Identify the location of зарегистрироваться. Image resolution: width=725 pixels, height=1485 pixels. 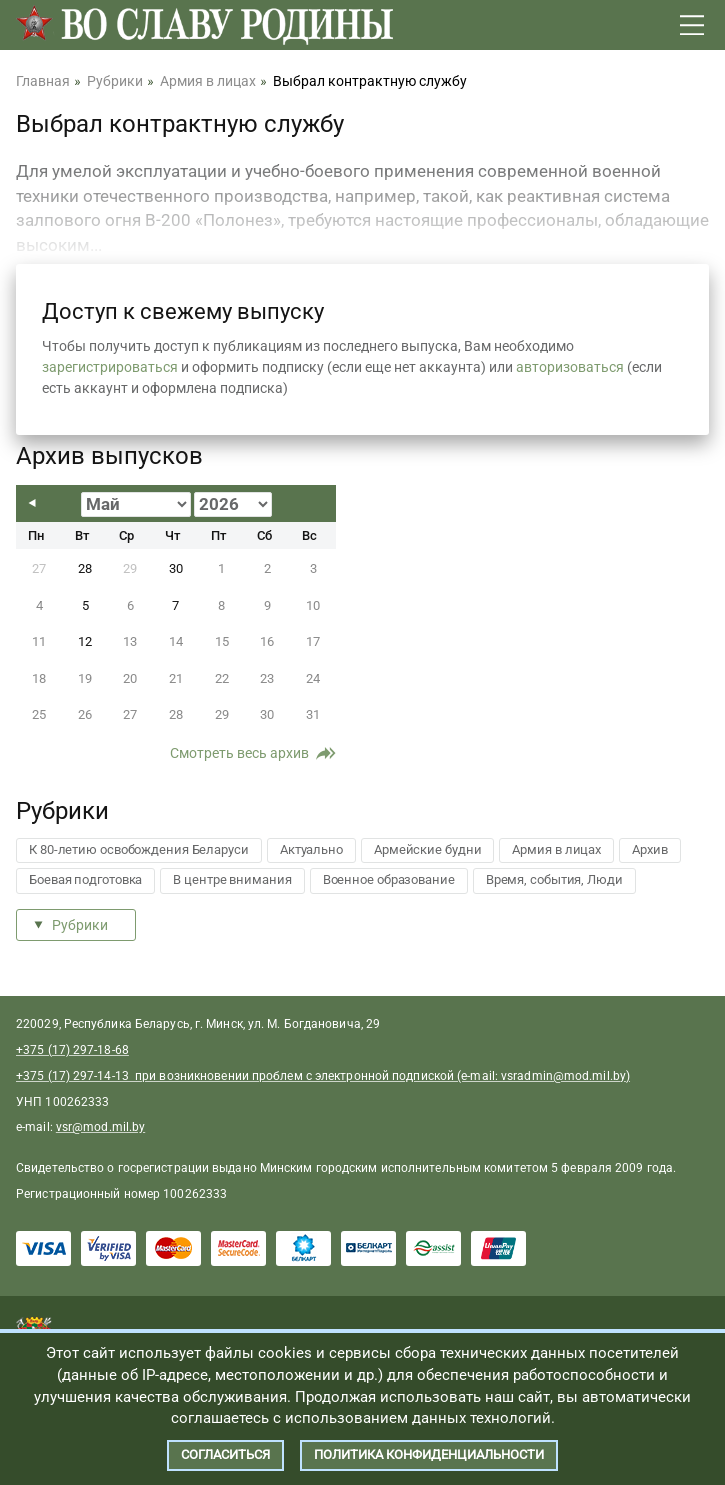
(110, 367).